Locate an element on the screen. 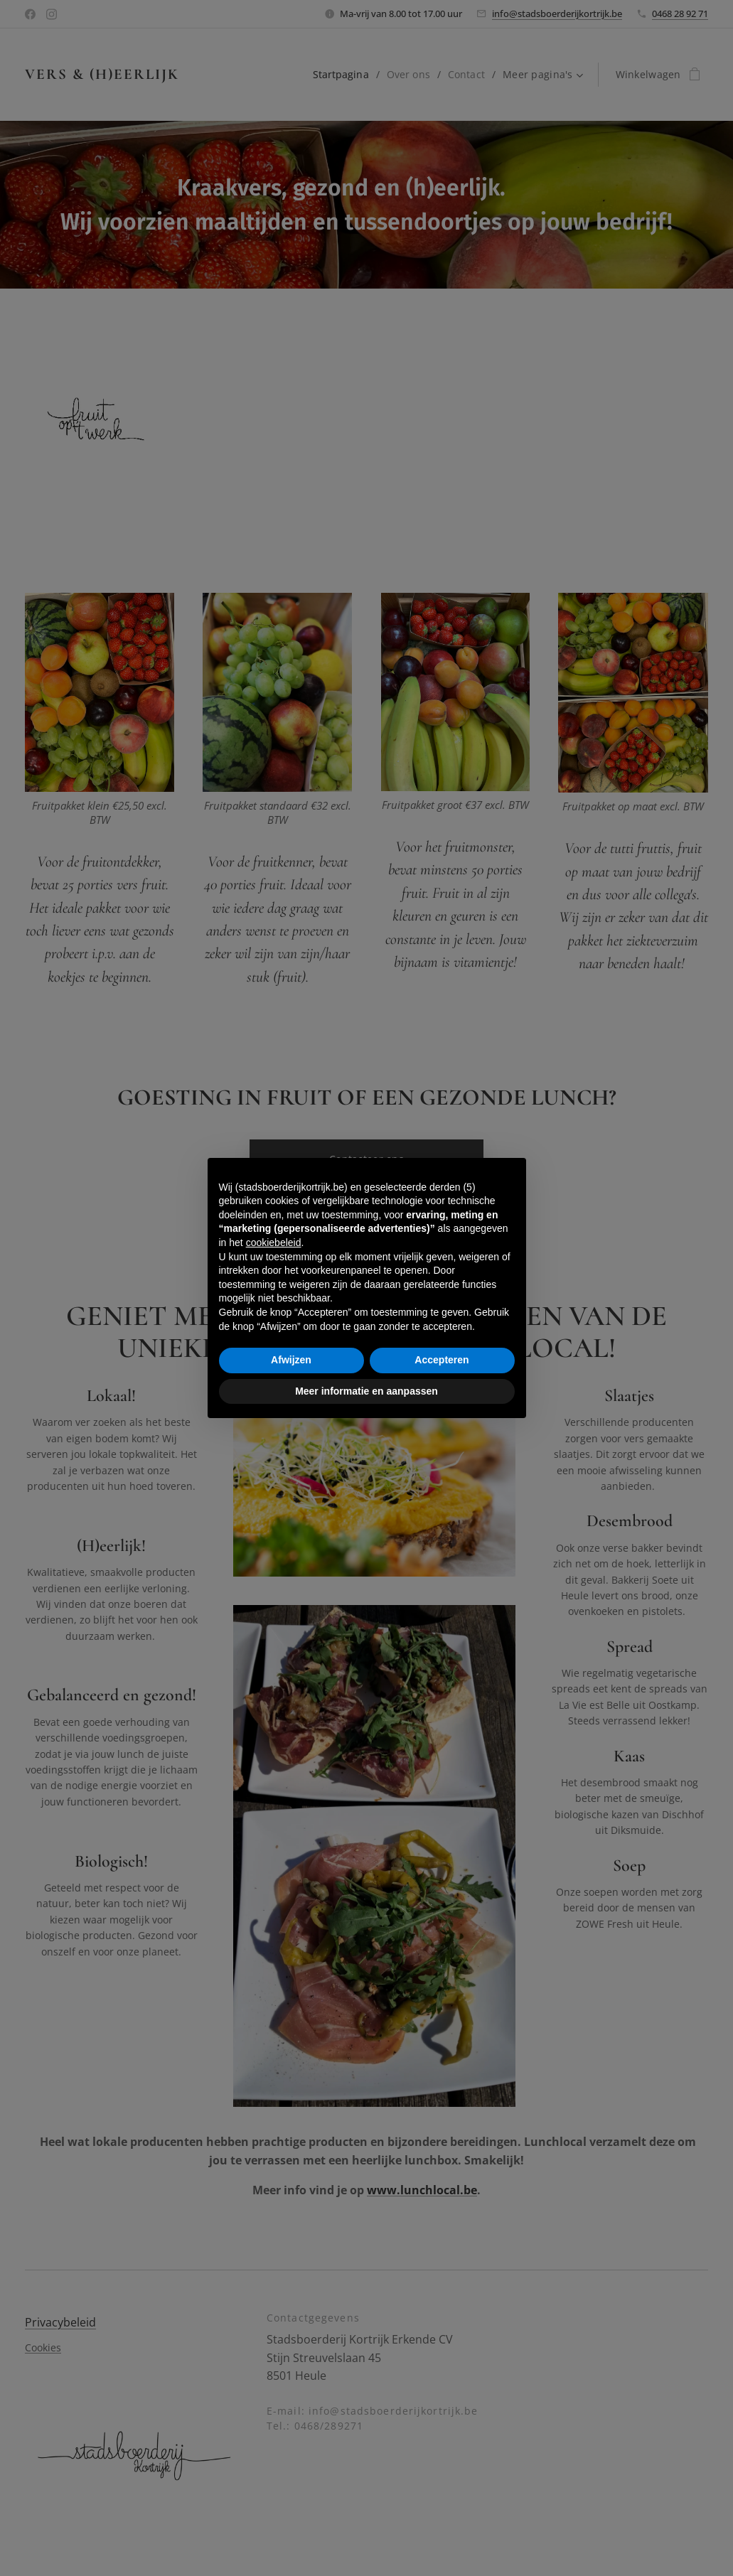  Accepteren [button] is located at coordinates (441, 1359).